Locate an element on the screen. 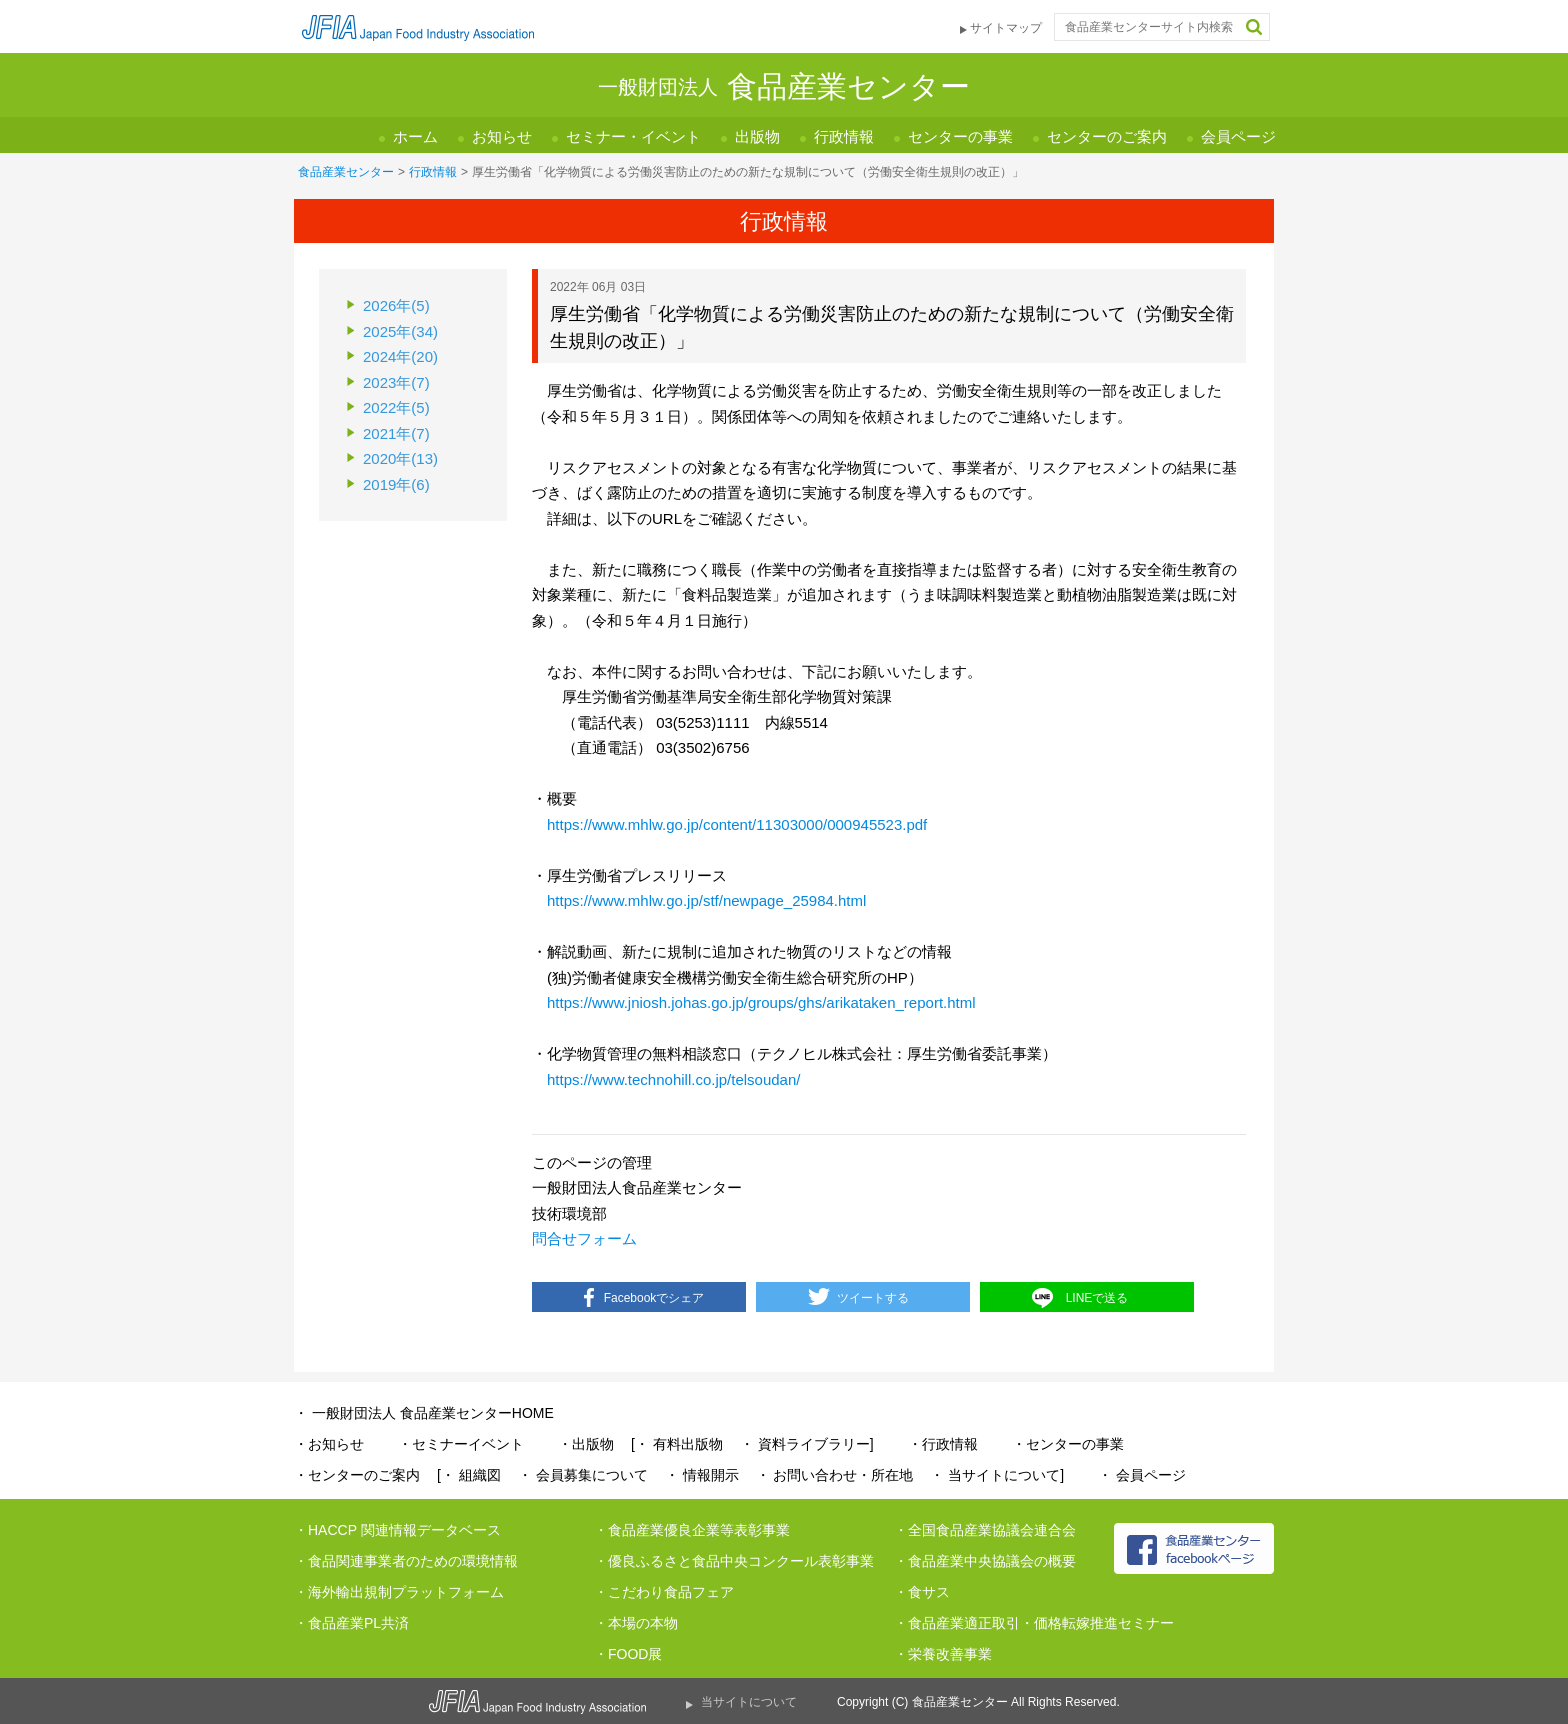 The image size is (1568, 1724). ・ 資料ライブラリー] is located at coordinates (807, 1444).